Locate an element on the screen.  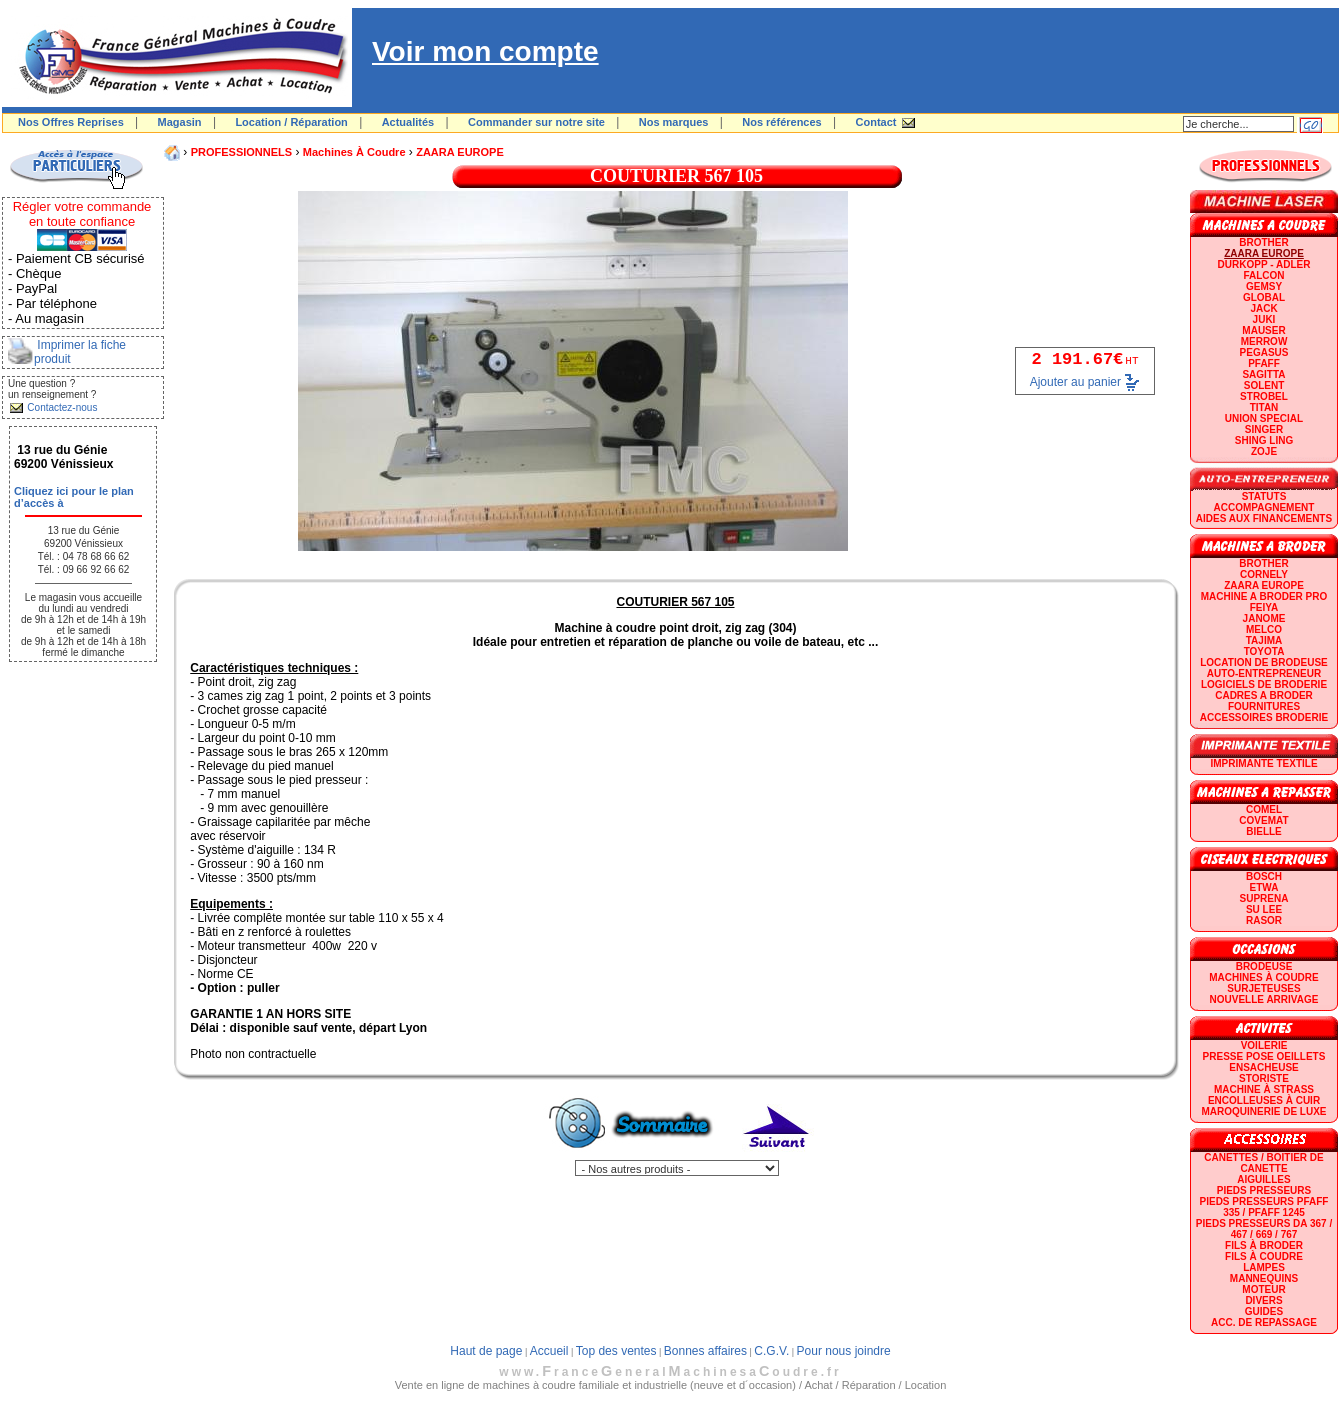
Imprimante textile is located at coordinates (1263, 763).